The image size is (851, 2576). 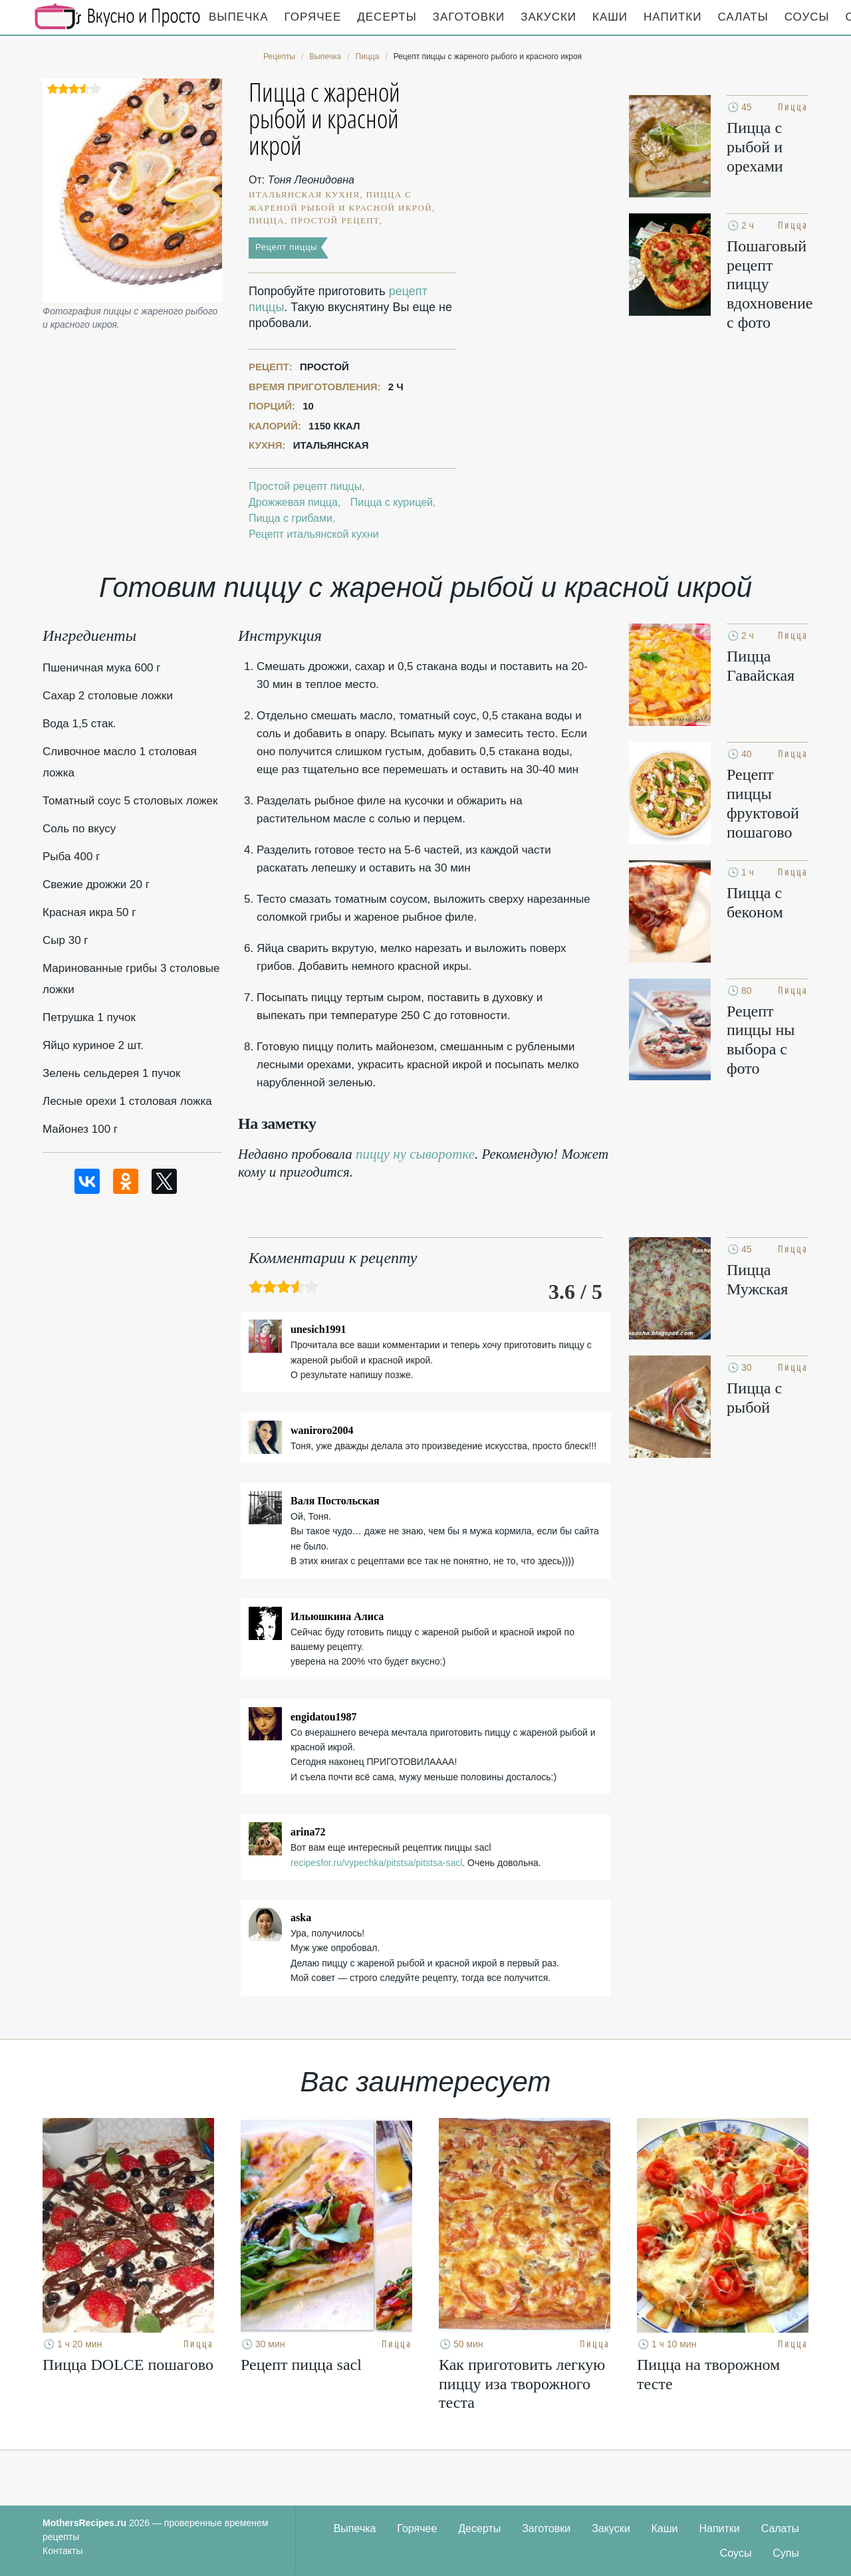 I want to click on Десерты, so click(x=386, y=17).